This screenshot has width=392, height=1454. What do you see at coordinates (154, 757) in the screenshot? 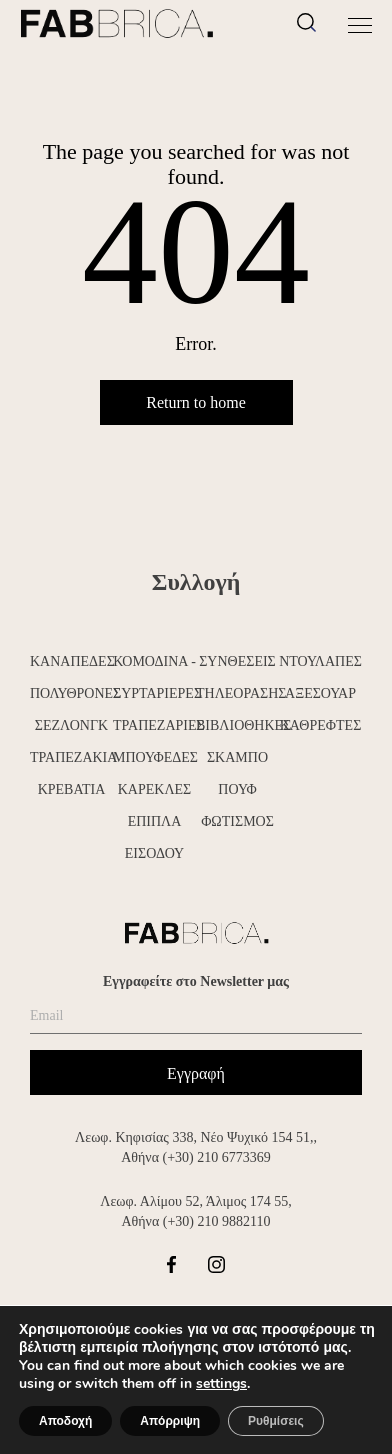
I see `ΜΠΟΥΦΕΔΕΣ` at bounding box center [154, 757].